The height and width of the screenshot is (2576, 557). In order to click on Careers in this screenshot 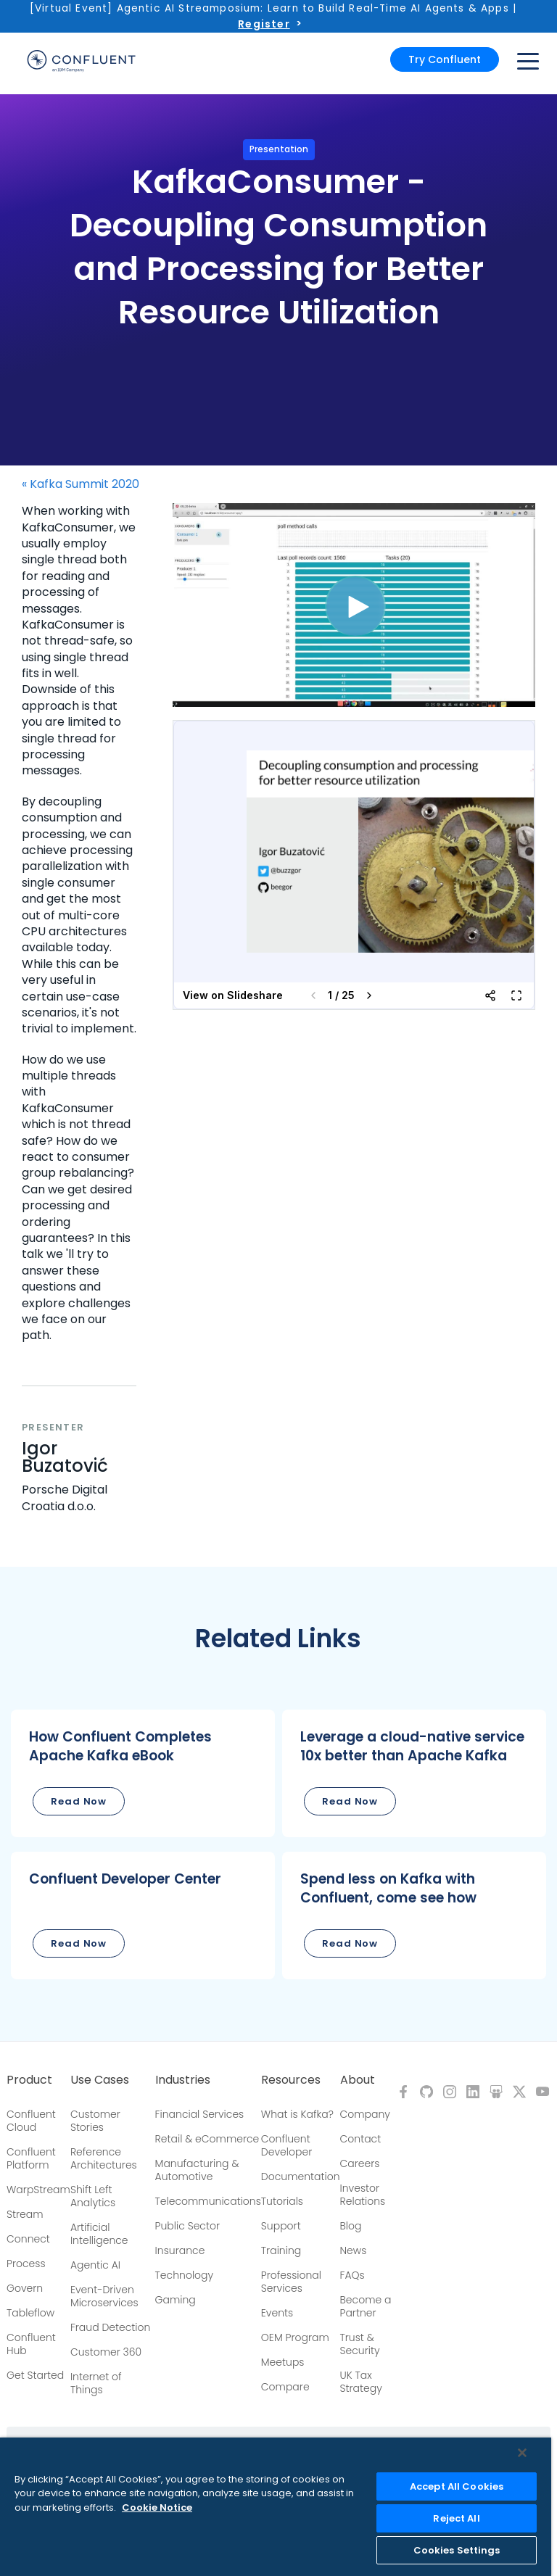, I will do `click(360, 2163)`.